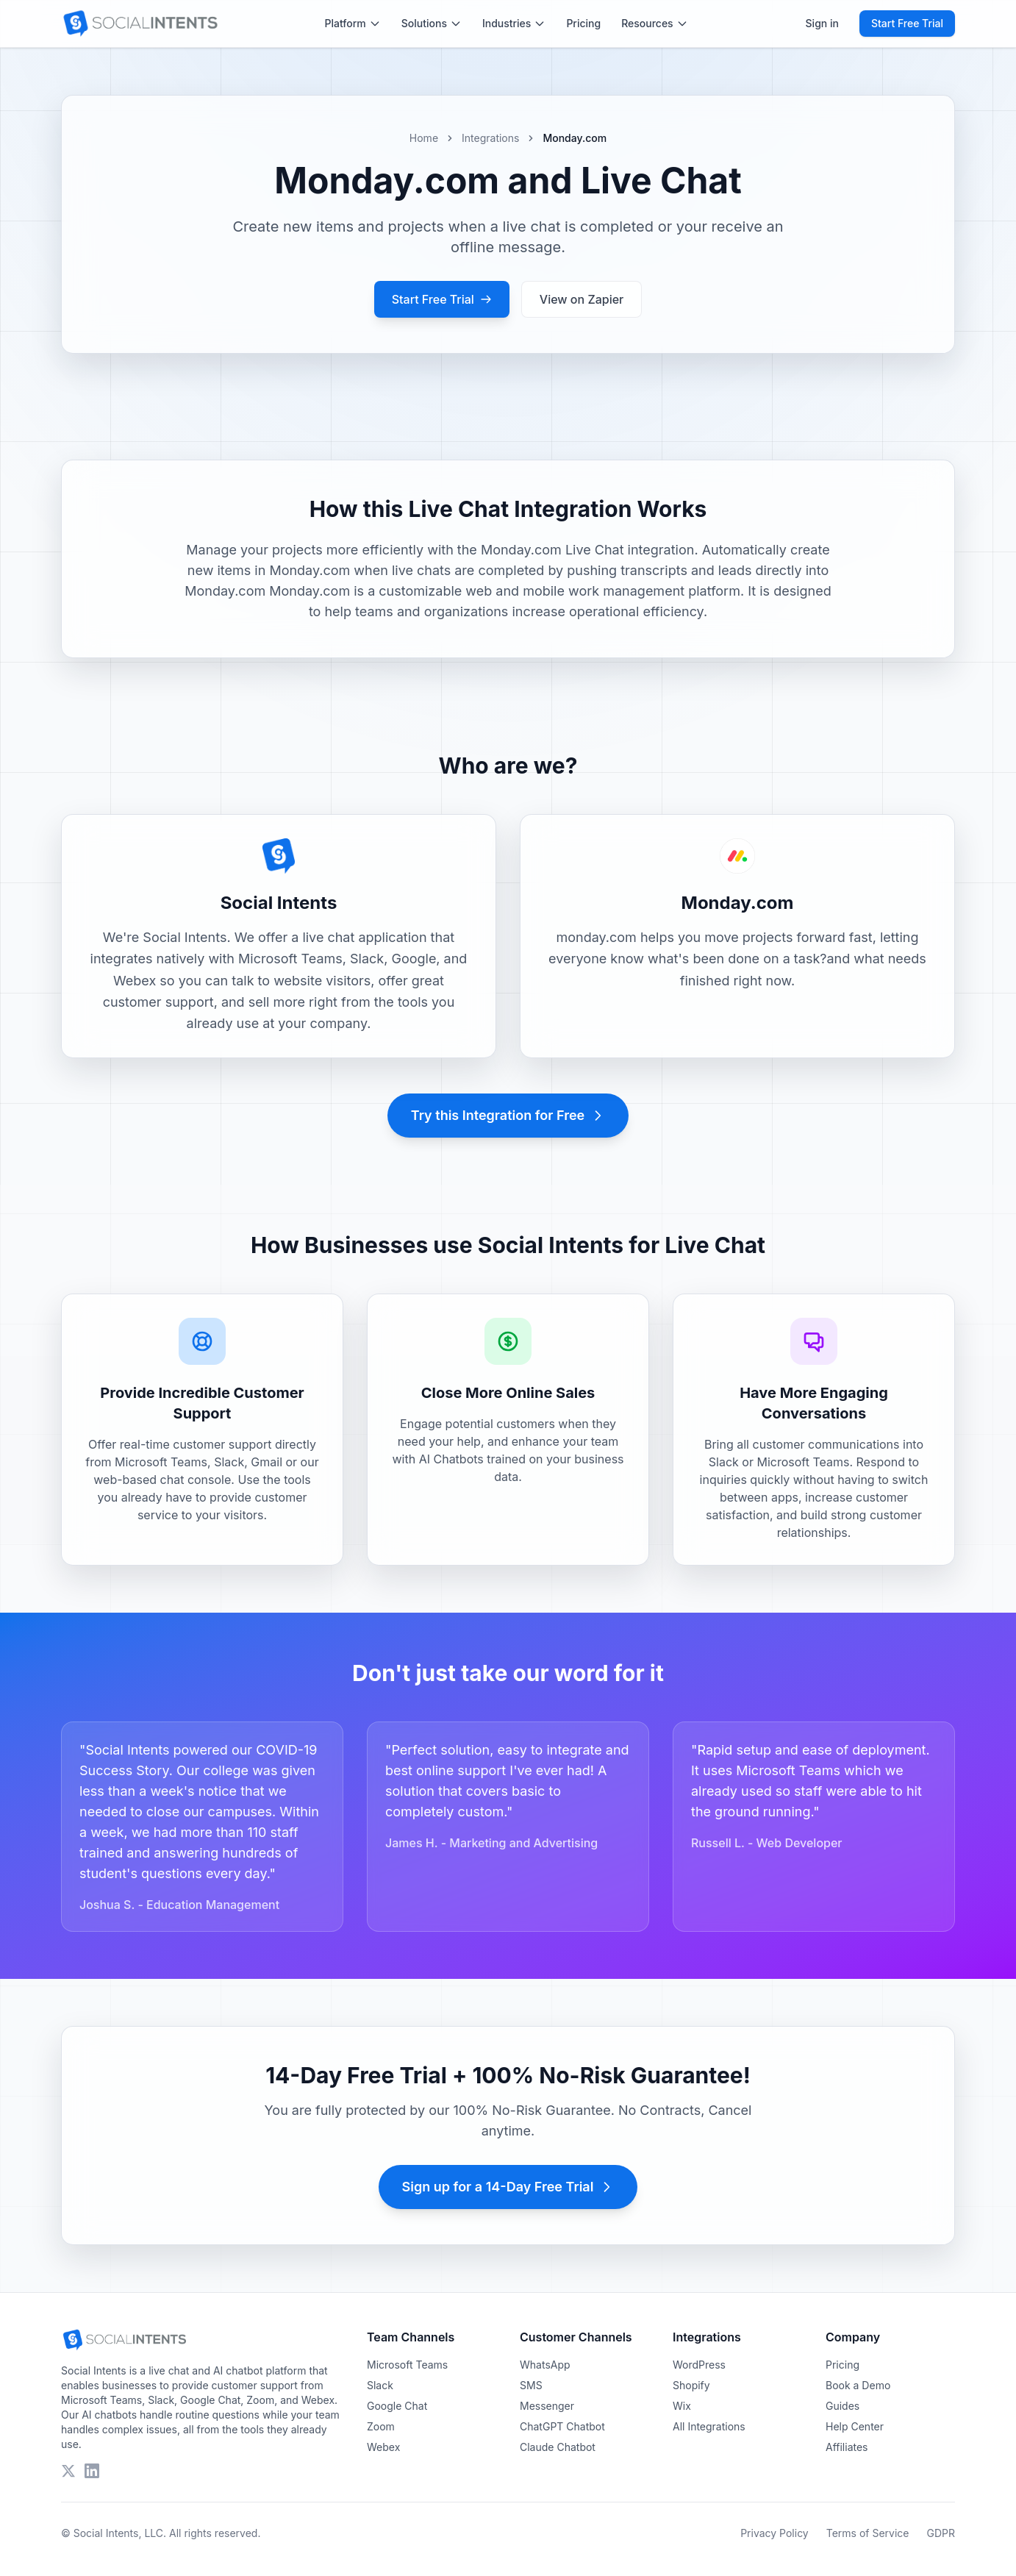 Image resolution: width=1016 pixels, height=2576 pixels. What do you see at coordinates (682, 2406) in the screenshot?
I see `Wix` at bounding box center [682, 2406].